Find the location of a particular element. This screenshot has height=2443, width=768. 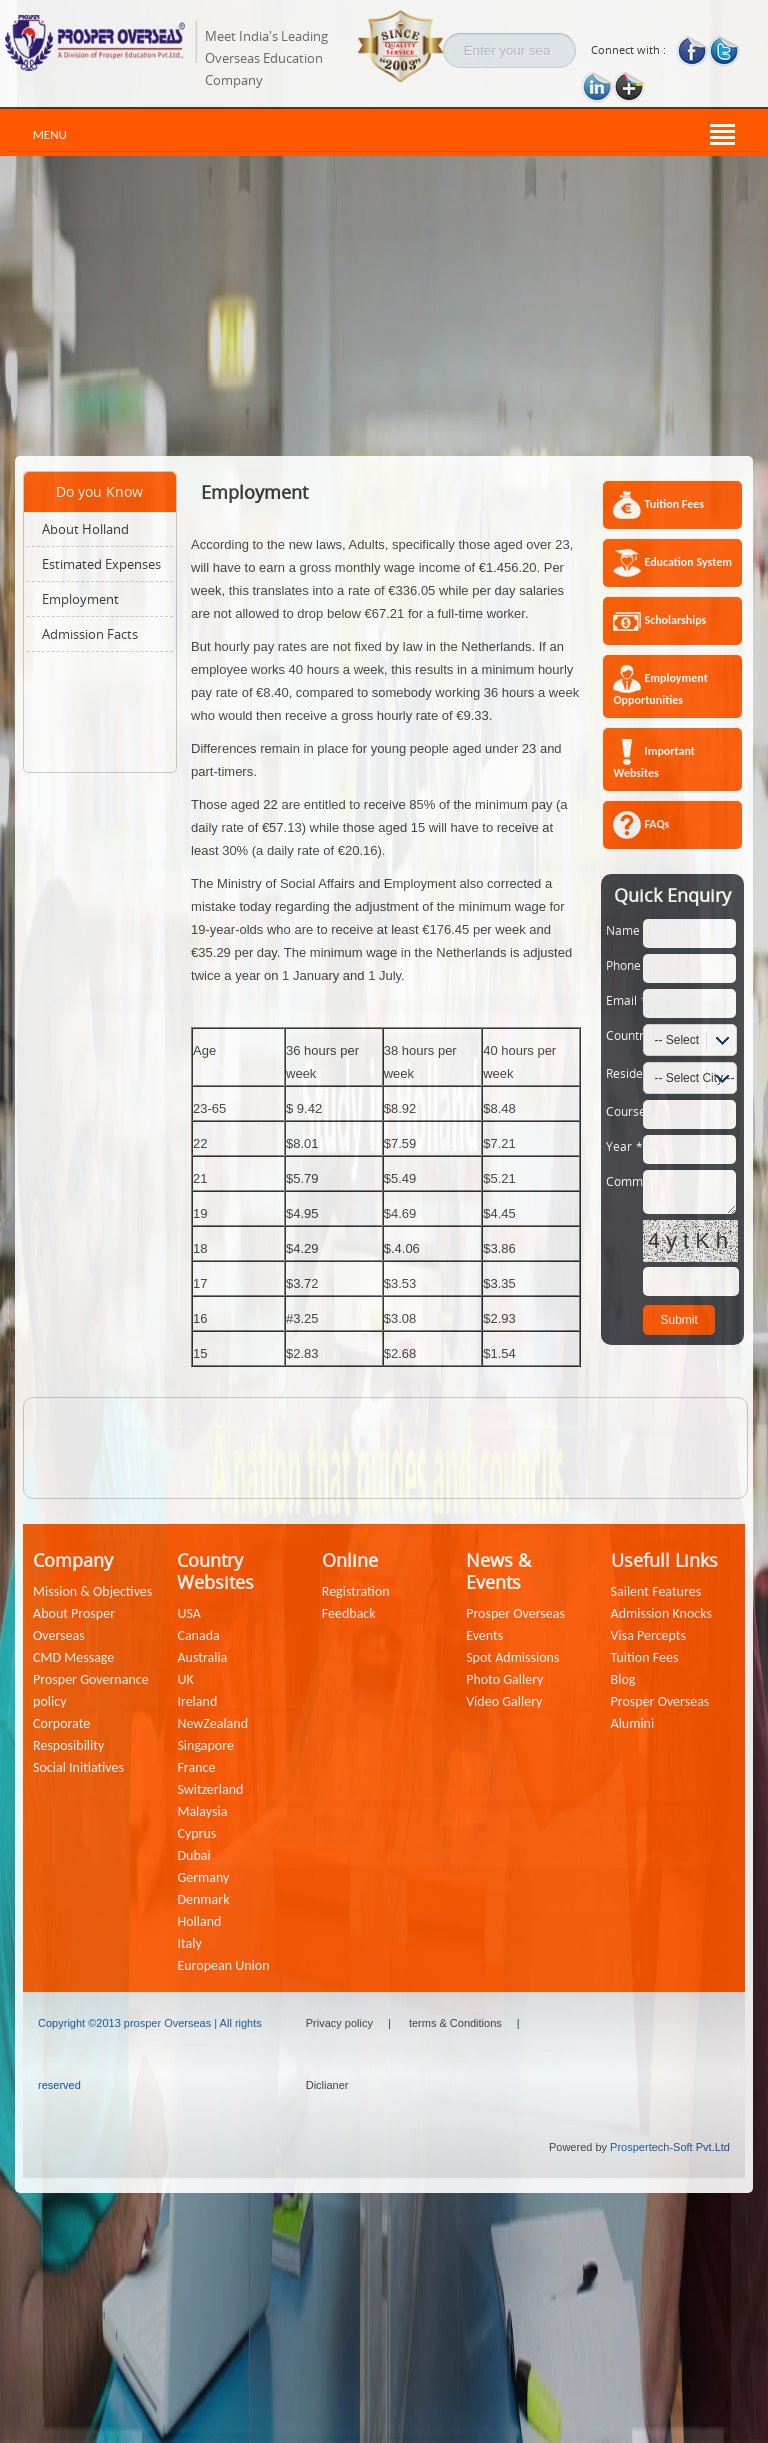

Name: is located at coordinates (624, 930).